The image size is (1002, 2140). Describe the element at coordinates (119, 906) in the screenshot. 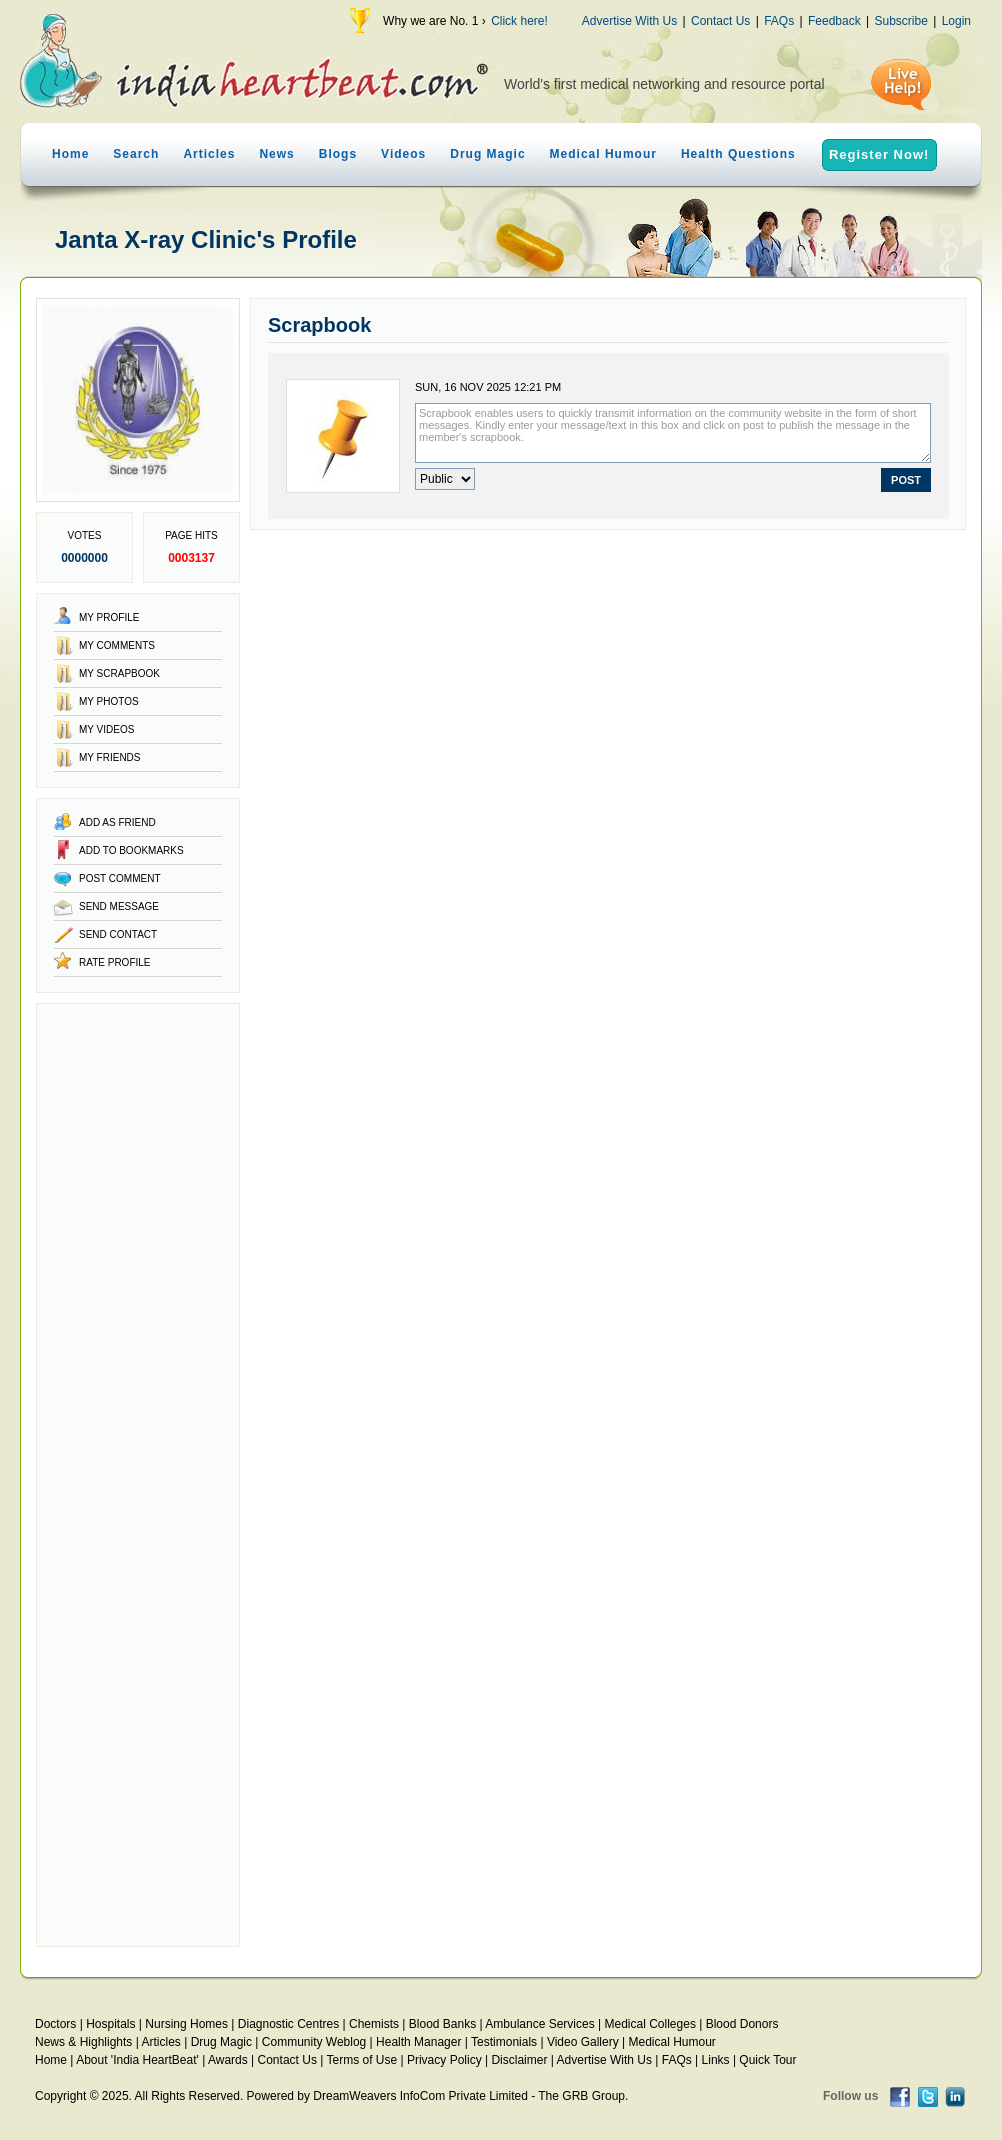

I see `Send Message` at that location.